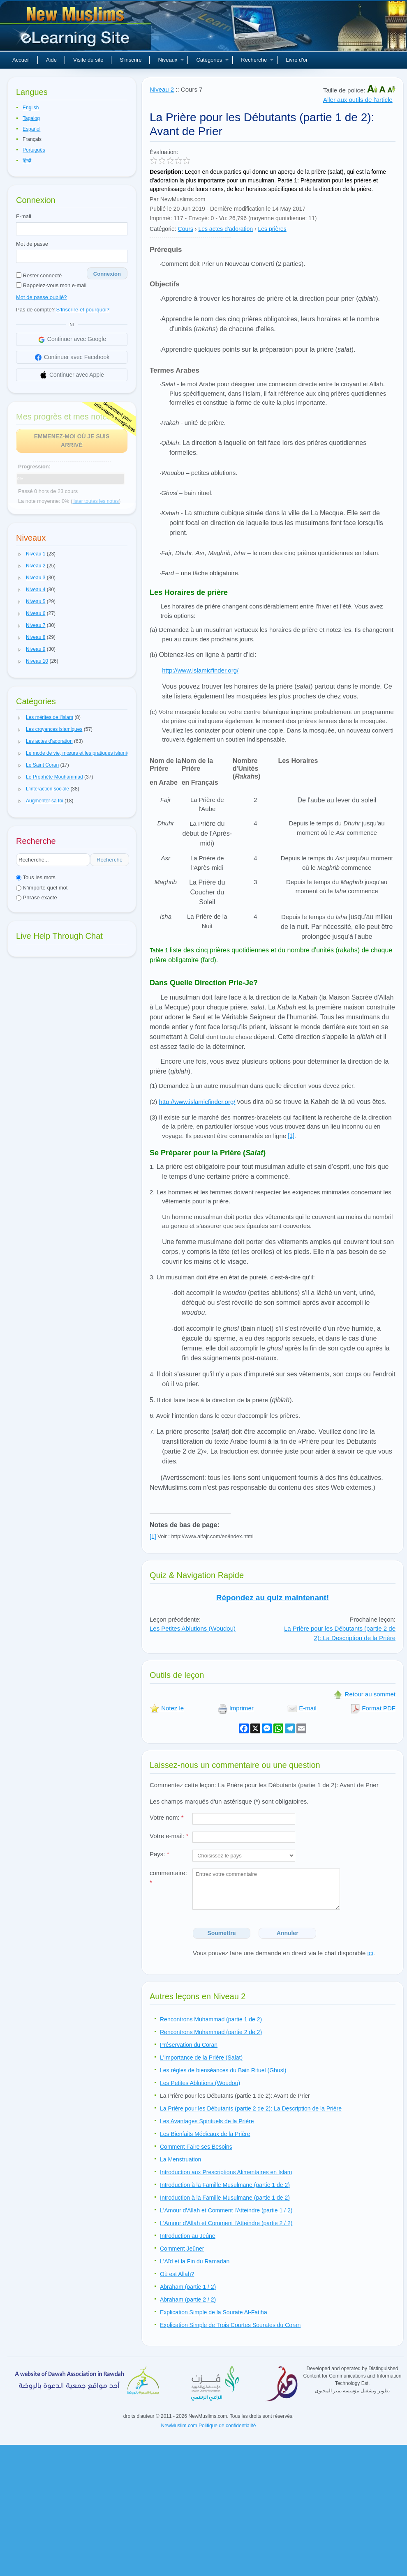 The image size is (407, 2576). Describe the element at coordinates (187, 2236) in the screenshot. I see `Introduction au Jeûne` at that location.